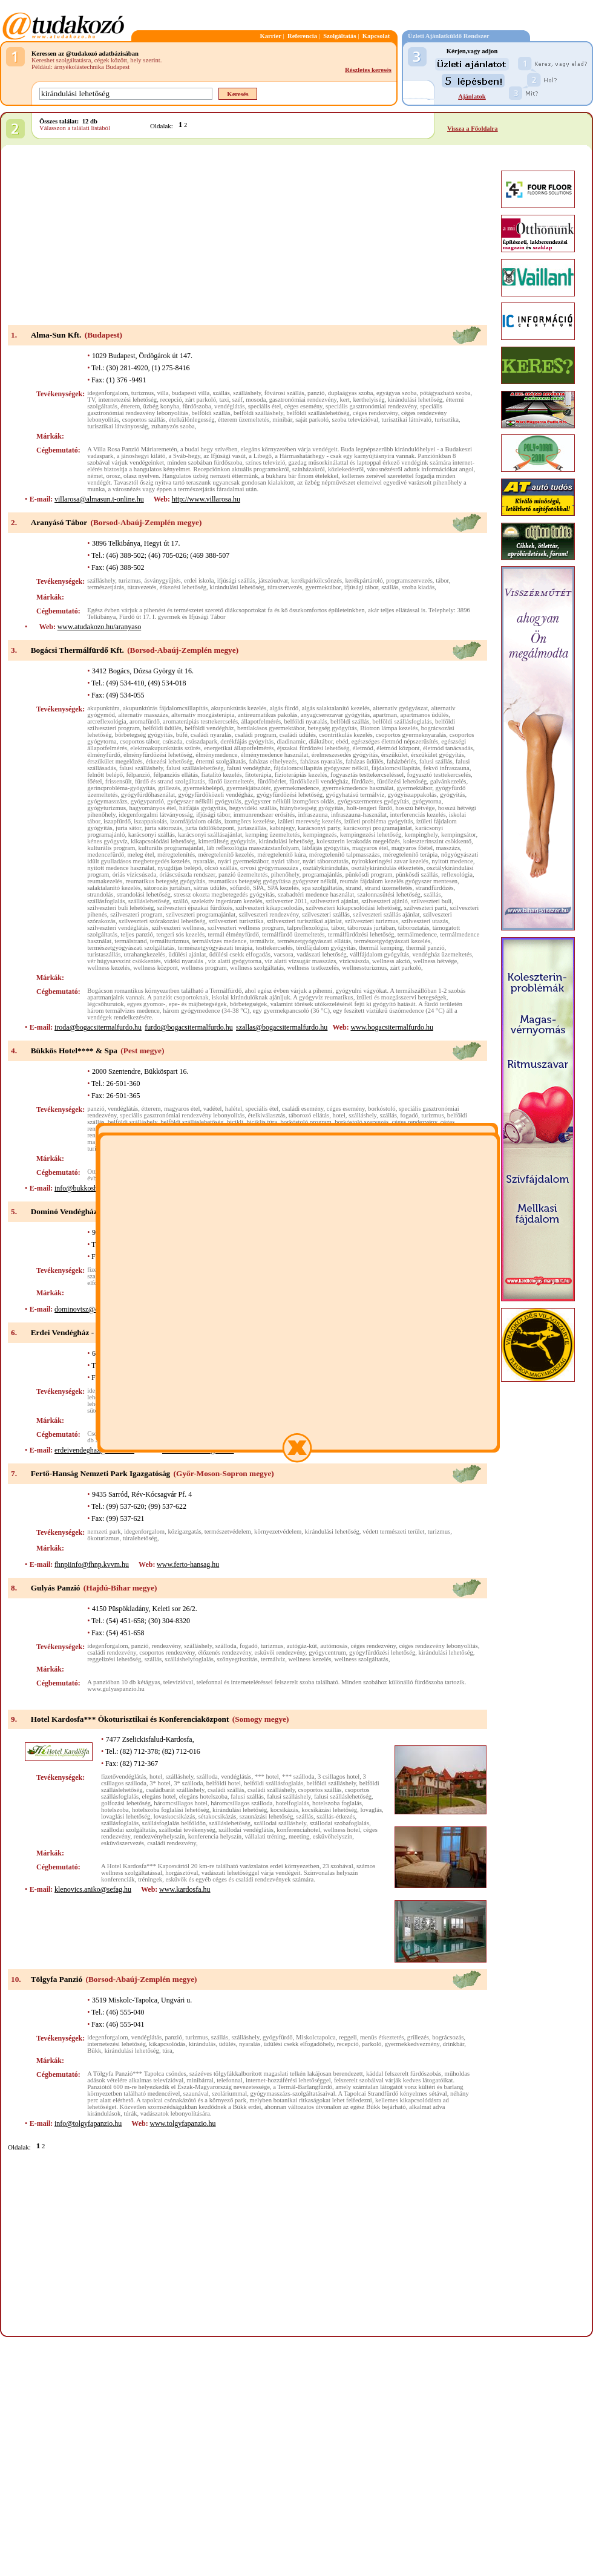 This screenshot has height=2576, width=593. I want to click on wellnessturizmus, so click(364, 967).